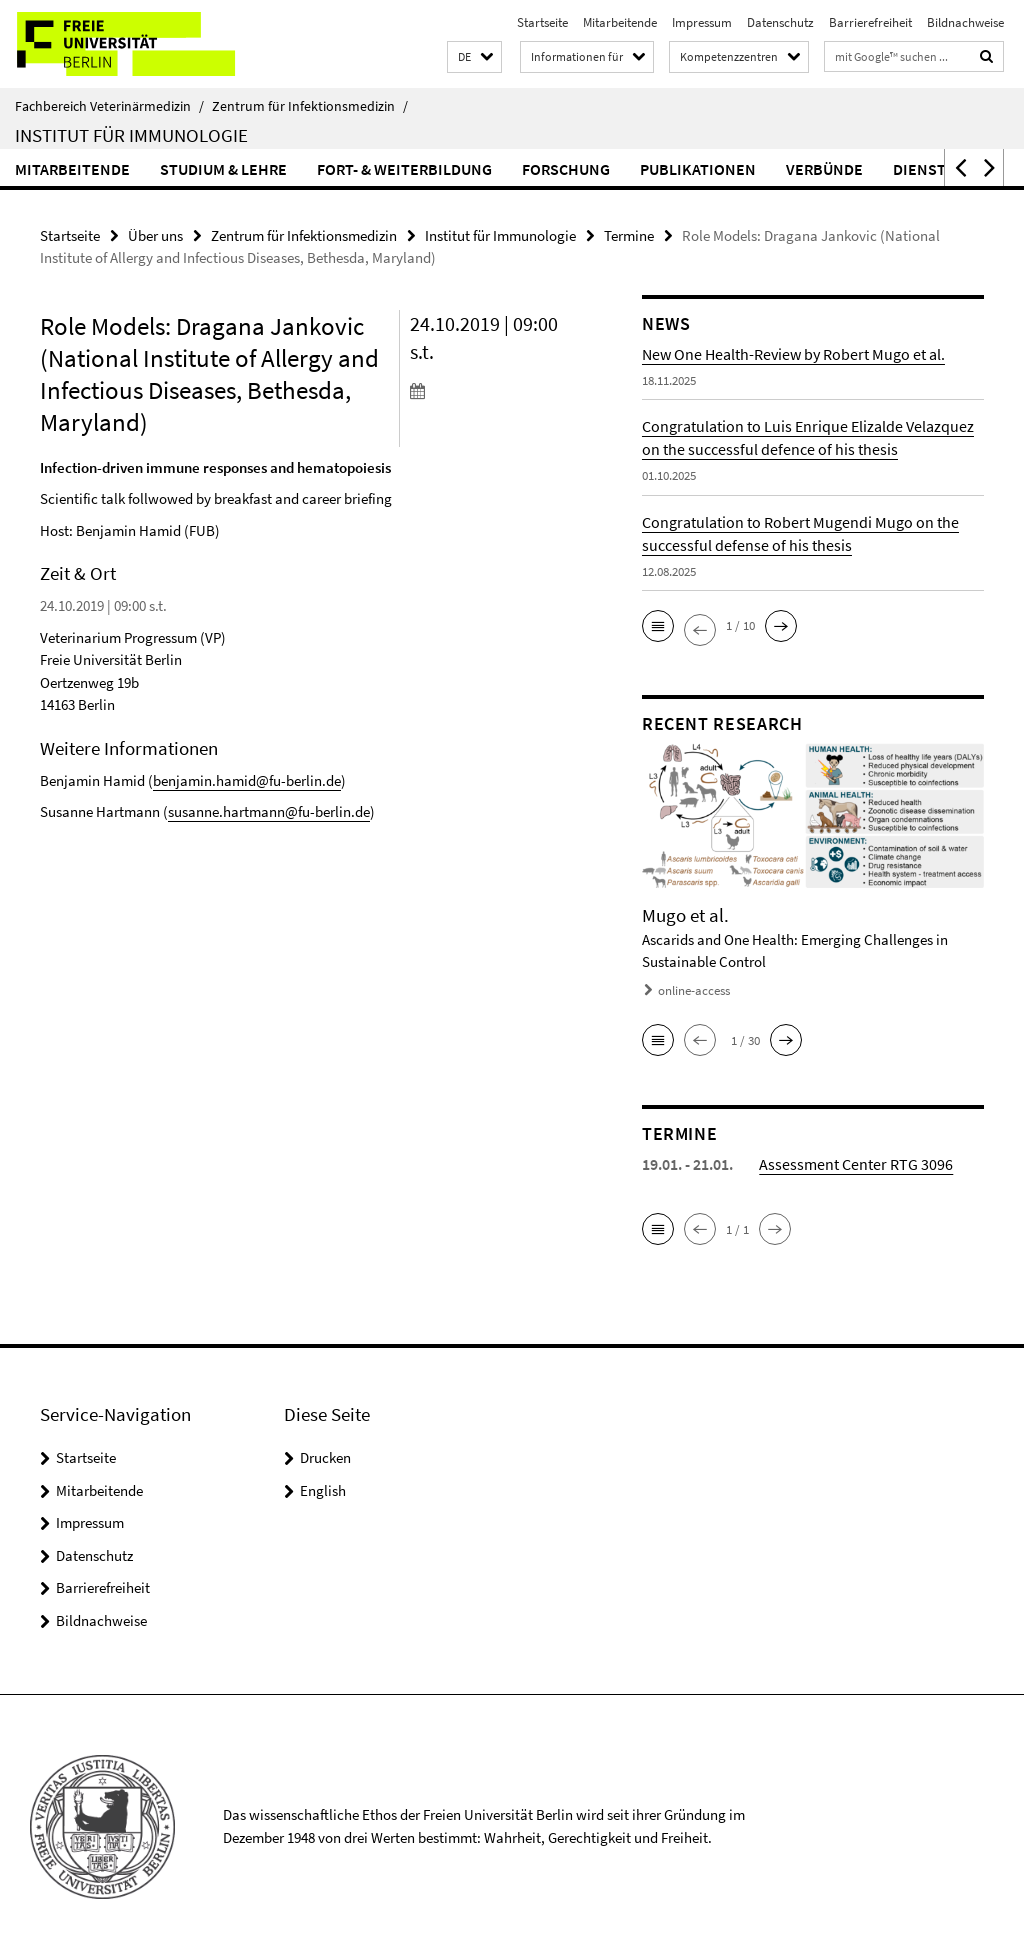 Image resolution: width=1024 pixels, height=1959 pixels. Describe the element at coordinates (965, 22) in the screenshot. I see `Bildnachweise` at that location.